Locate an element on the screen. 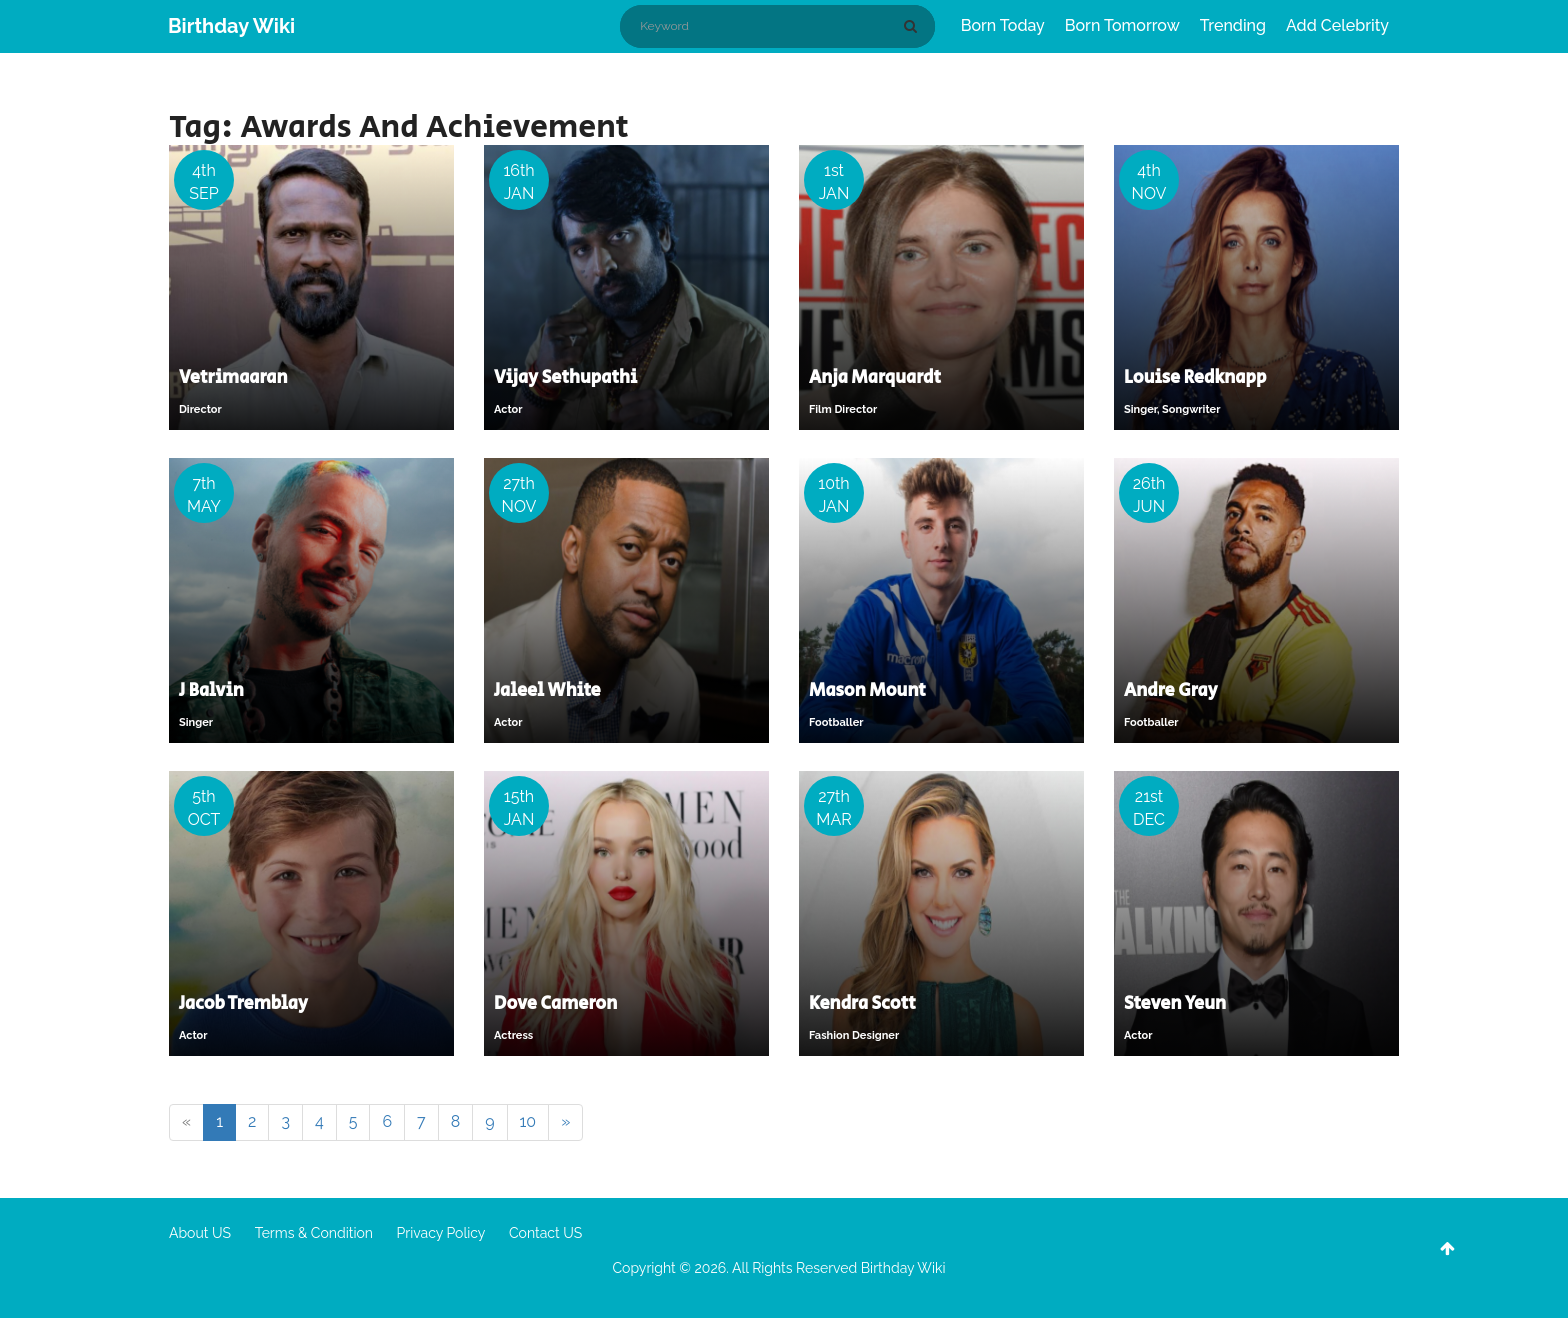 Image resolution: width=1568 pixels, height=1318 pixels. Born Tomorrow is located at coordinates (1122, 25).